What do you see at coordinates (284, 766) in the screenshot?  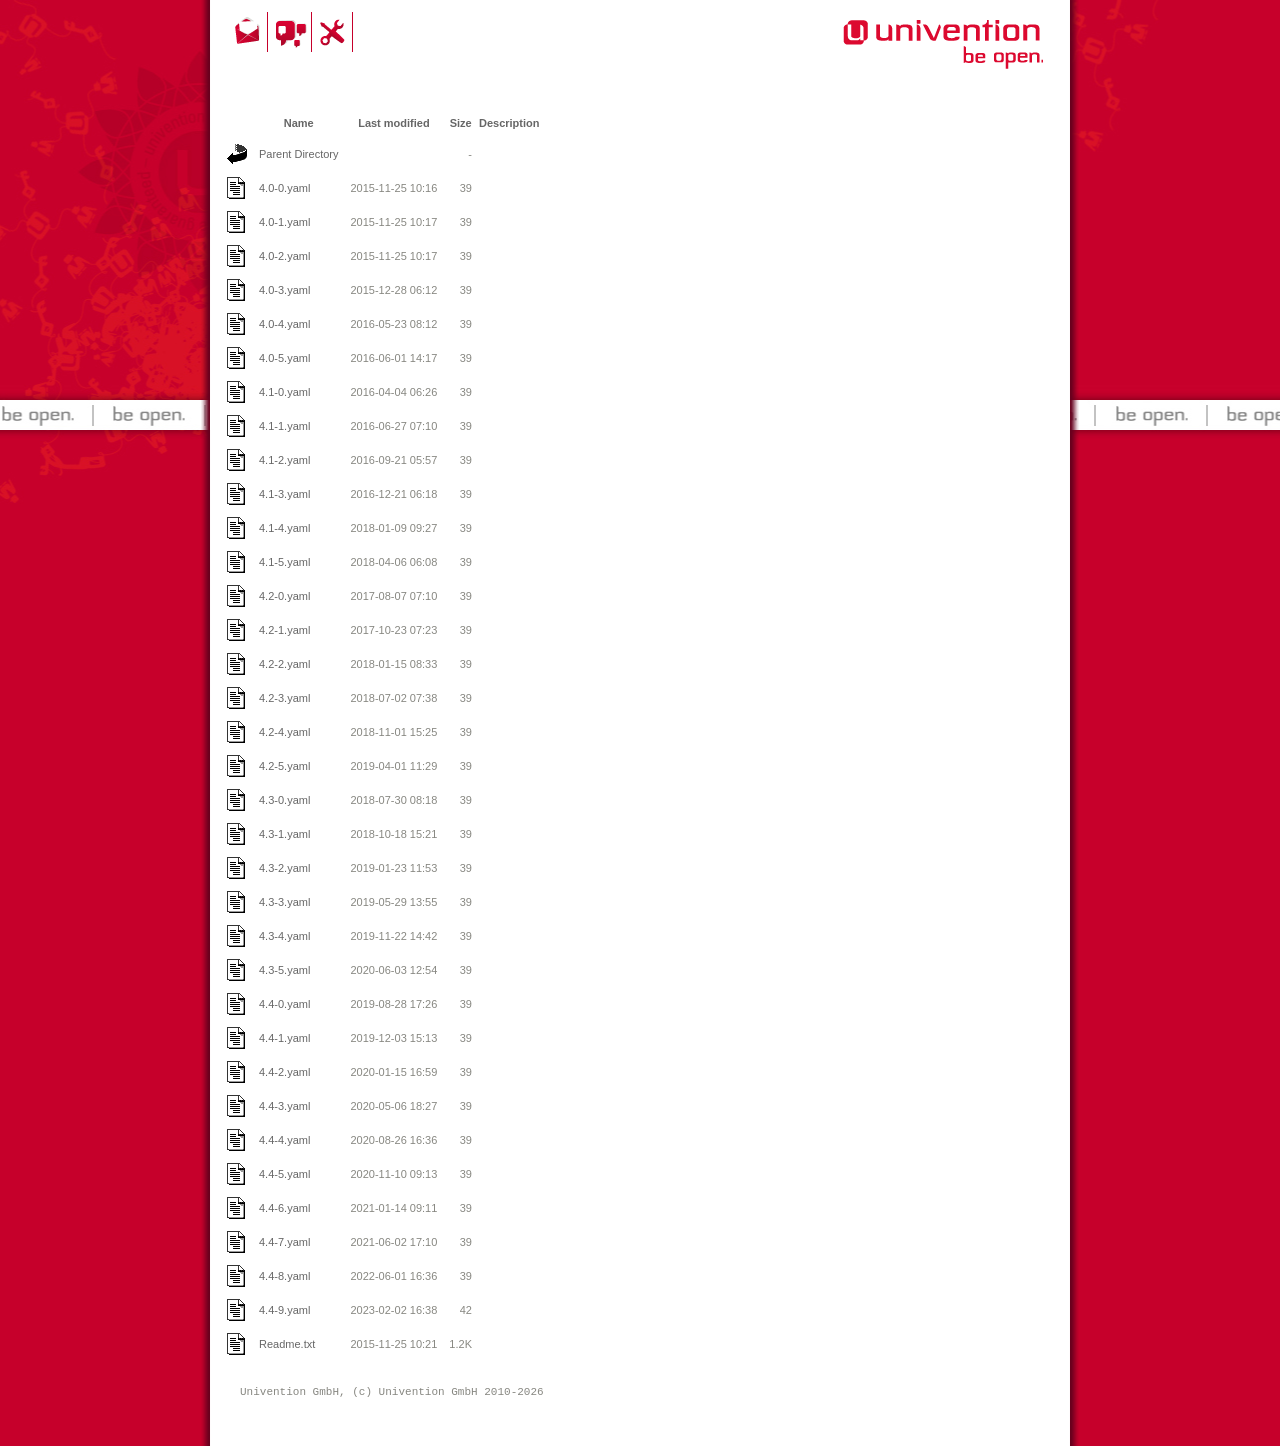 I see `4.2-5.yaml` at bounding box center [284, 766].